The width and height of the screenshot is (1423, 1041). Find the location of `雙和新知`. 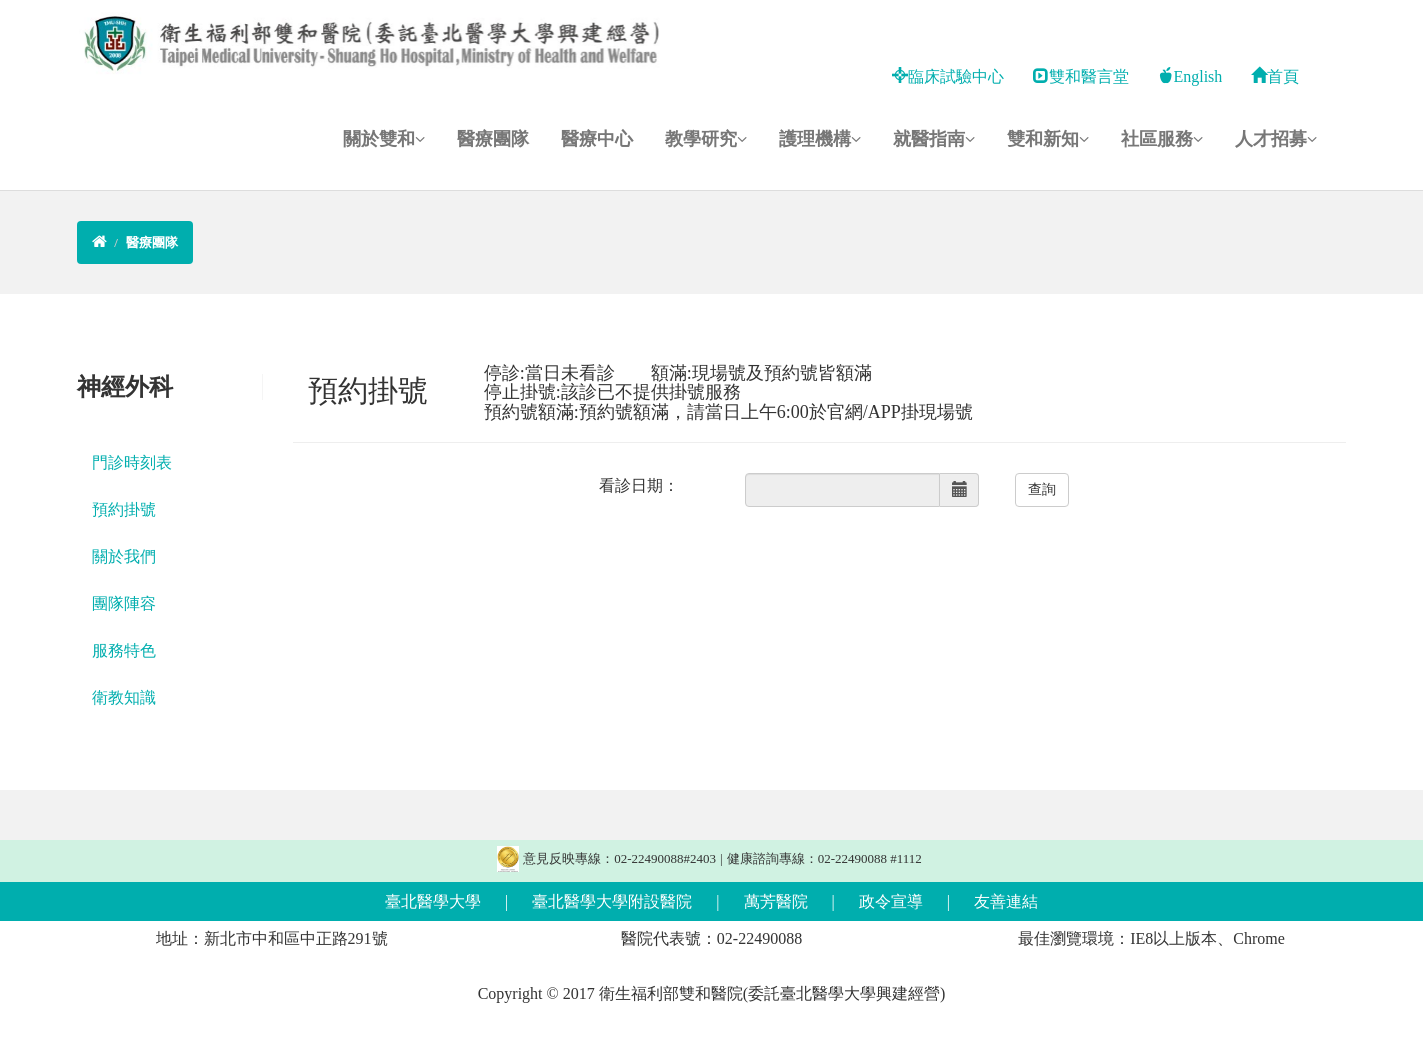

雙和新知 is located at coordinates (1048, 139).